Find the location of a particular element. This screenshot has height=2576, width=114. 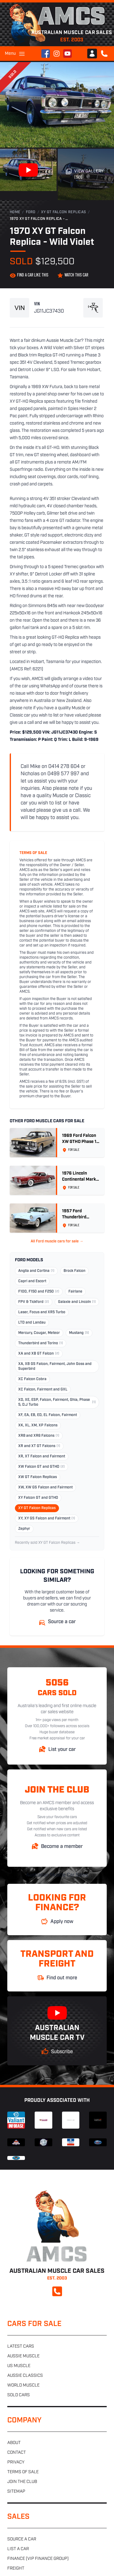

XR and XT GT Falcons is located at coordinates (39, 1446).